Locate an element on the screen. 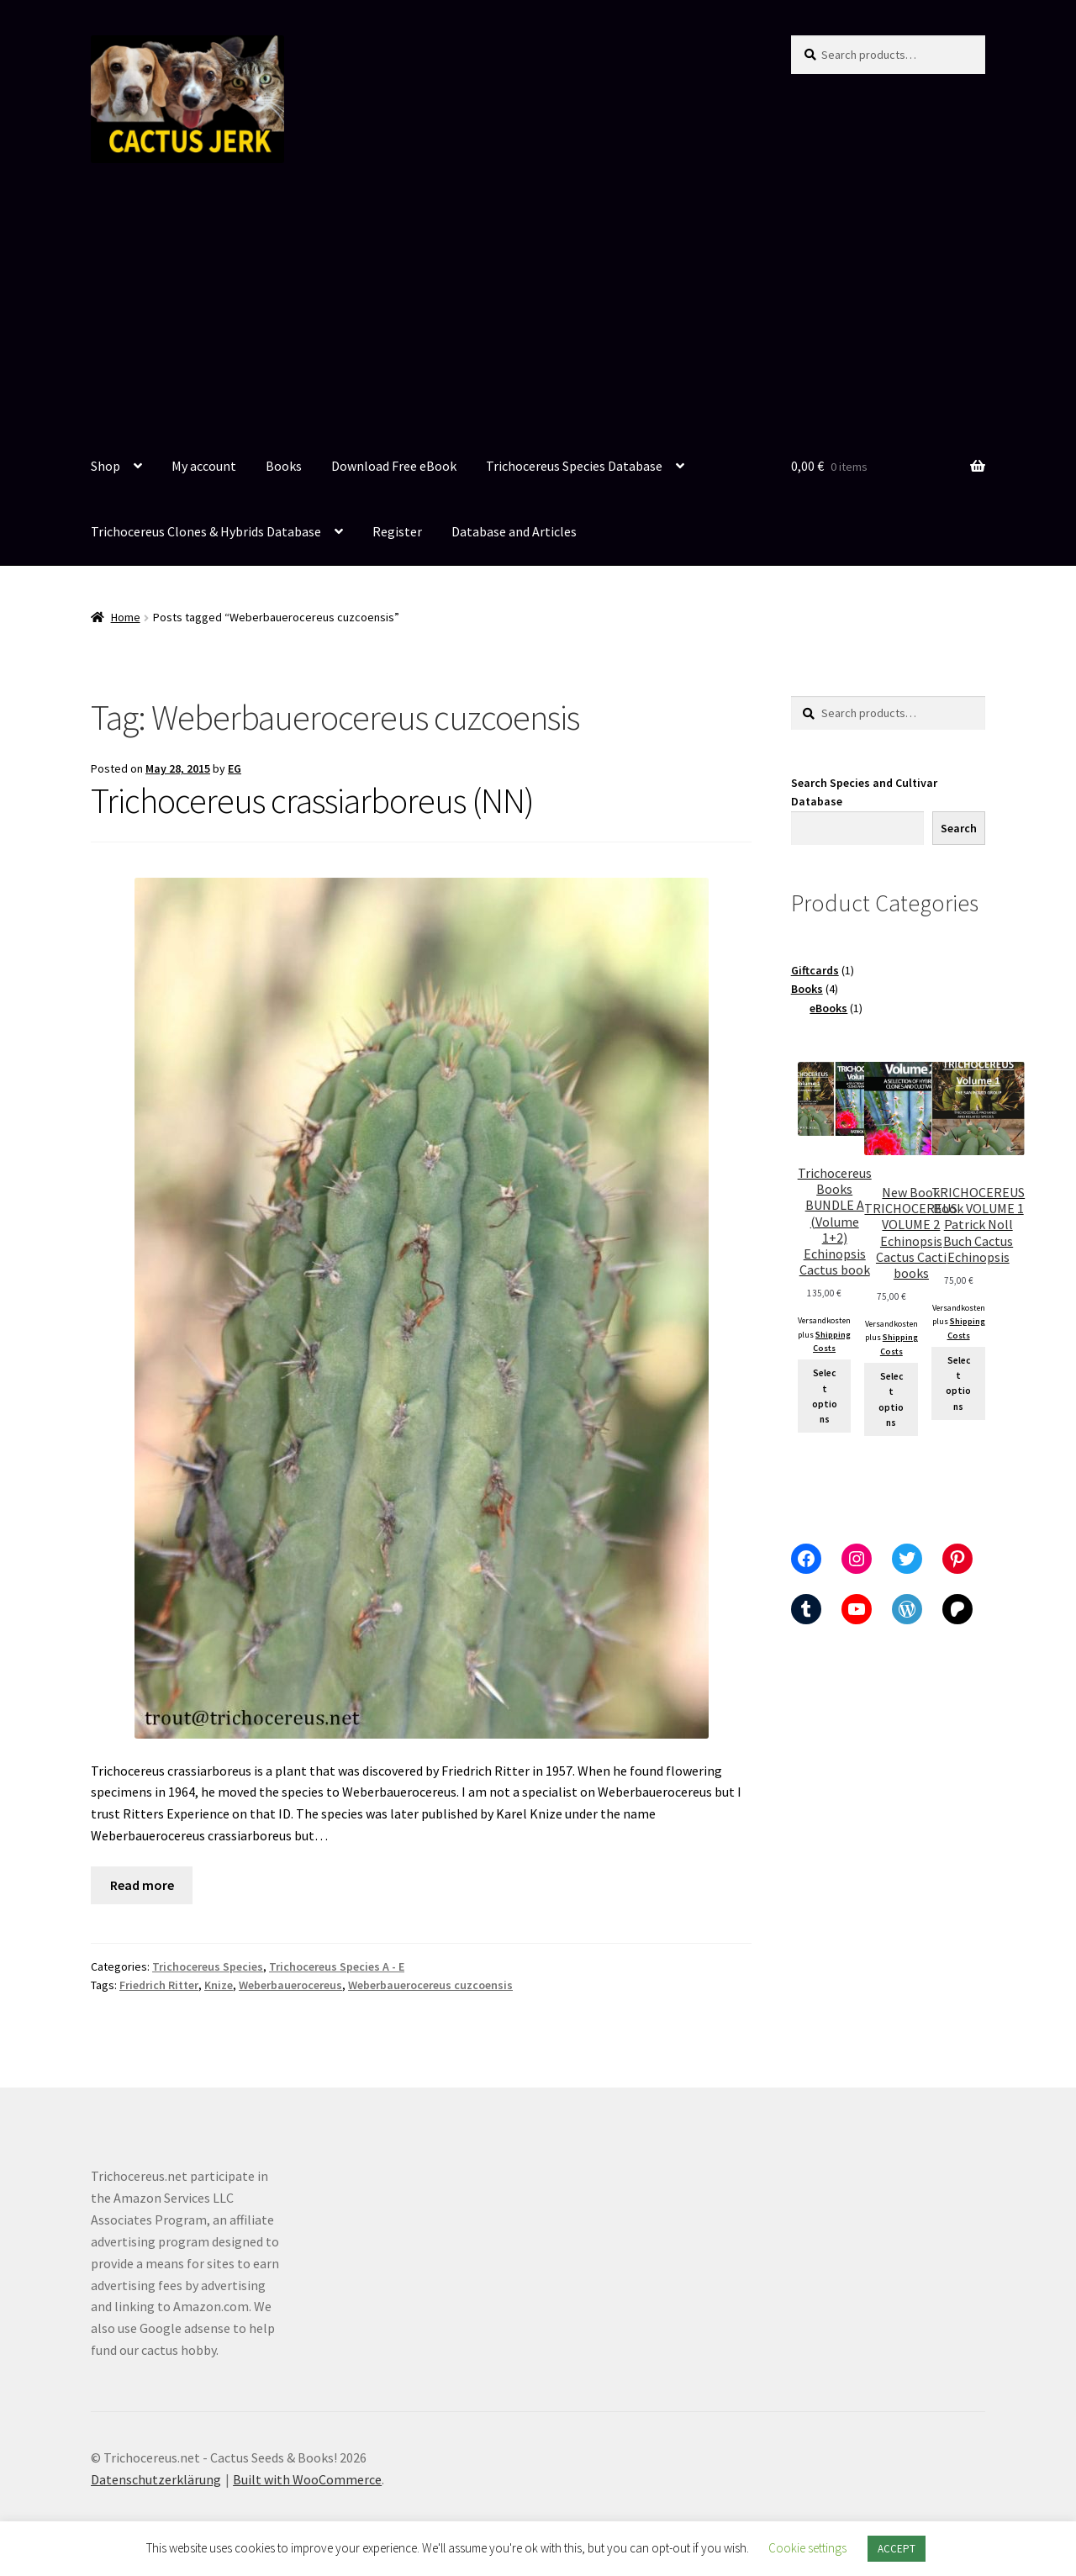 The width and height of the screenshot is (1076, 2576). EG is located at coordinates (234, 768).